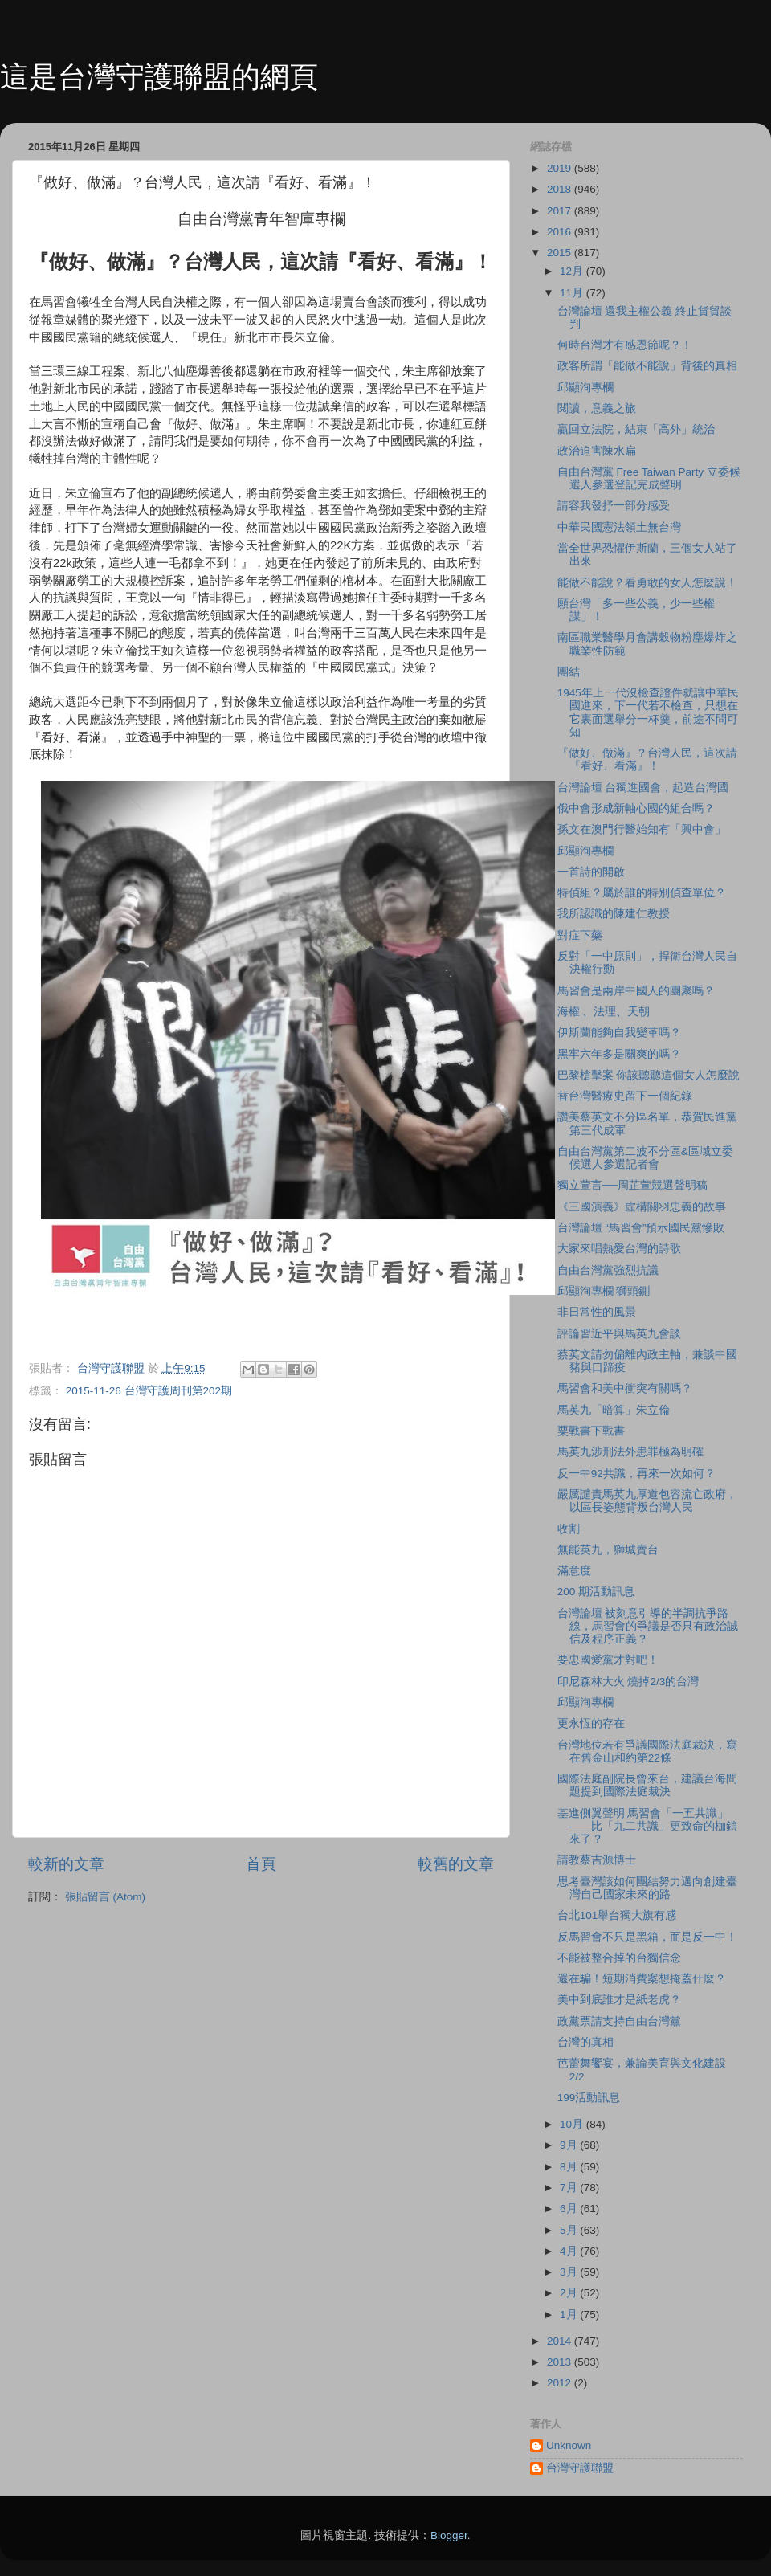 This screenshot has width=771, height=2576. Describe the element at coordinates (647, 1937) in the screenshot. I see `反馬習會不只是黑箱，而是反一中！` at that location.